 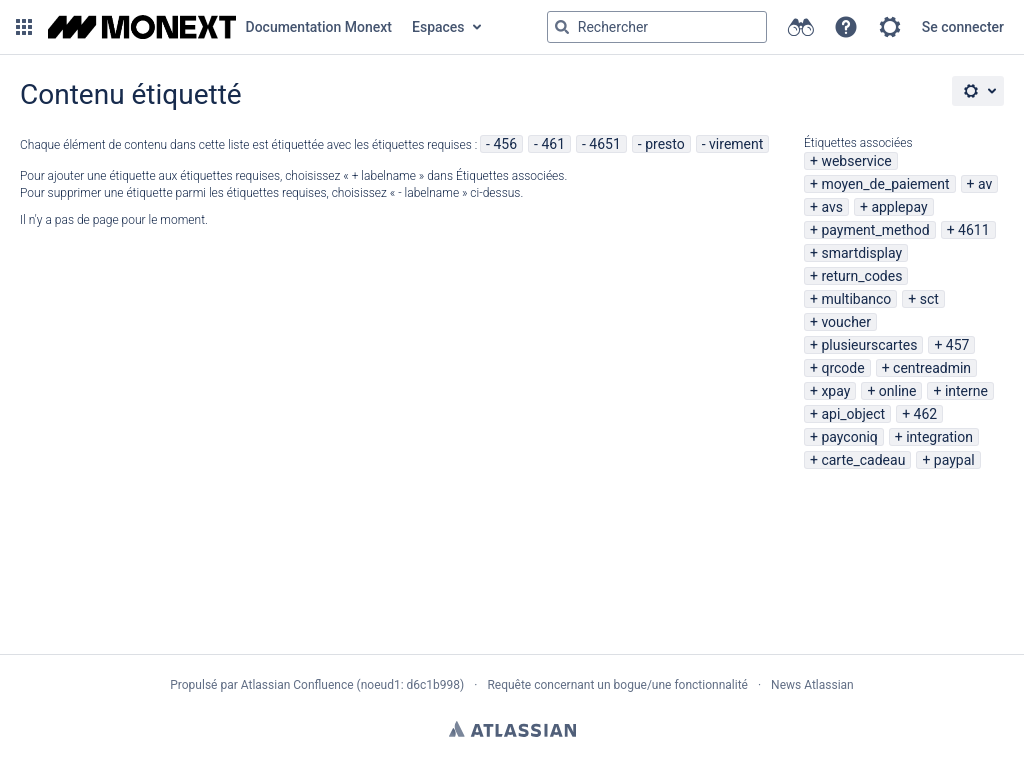 What do you see at coordinates (863, 460) in the screenshot?
I see `carte_cadeau` at bounding box center [863, 460].